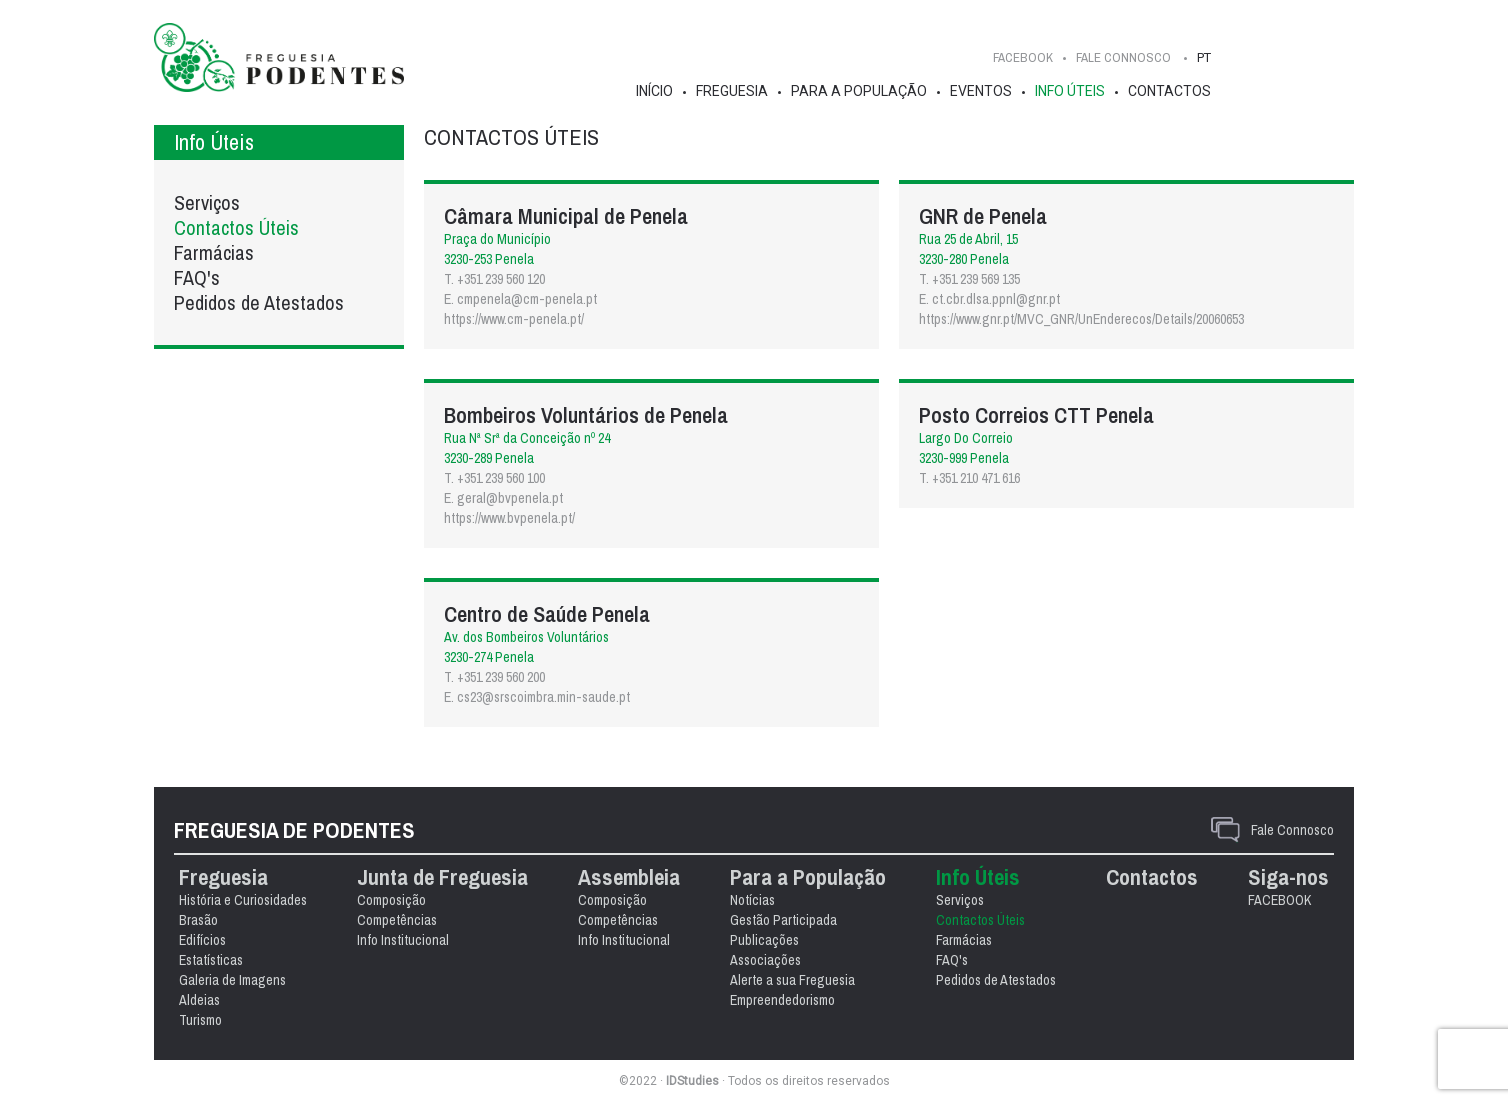 This screenshot has width=1508, height=1103. Describe the element at coordinates (199, 1000) in the screenshot. I see `Aldeias` at that location.